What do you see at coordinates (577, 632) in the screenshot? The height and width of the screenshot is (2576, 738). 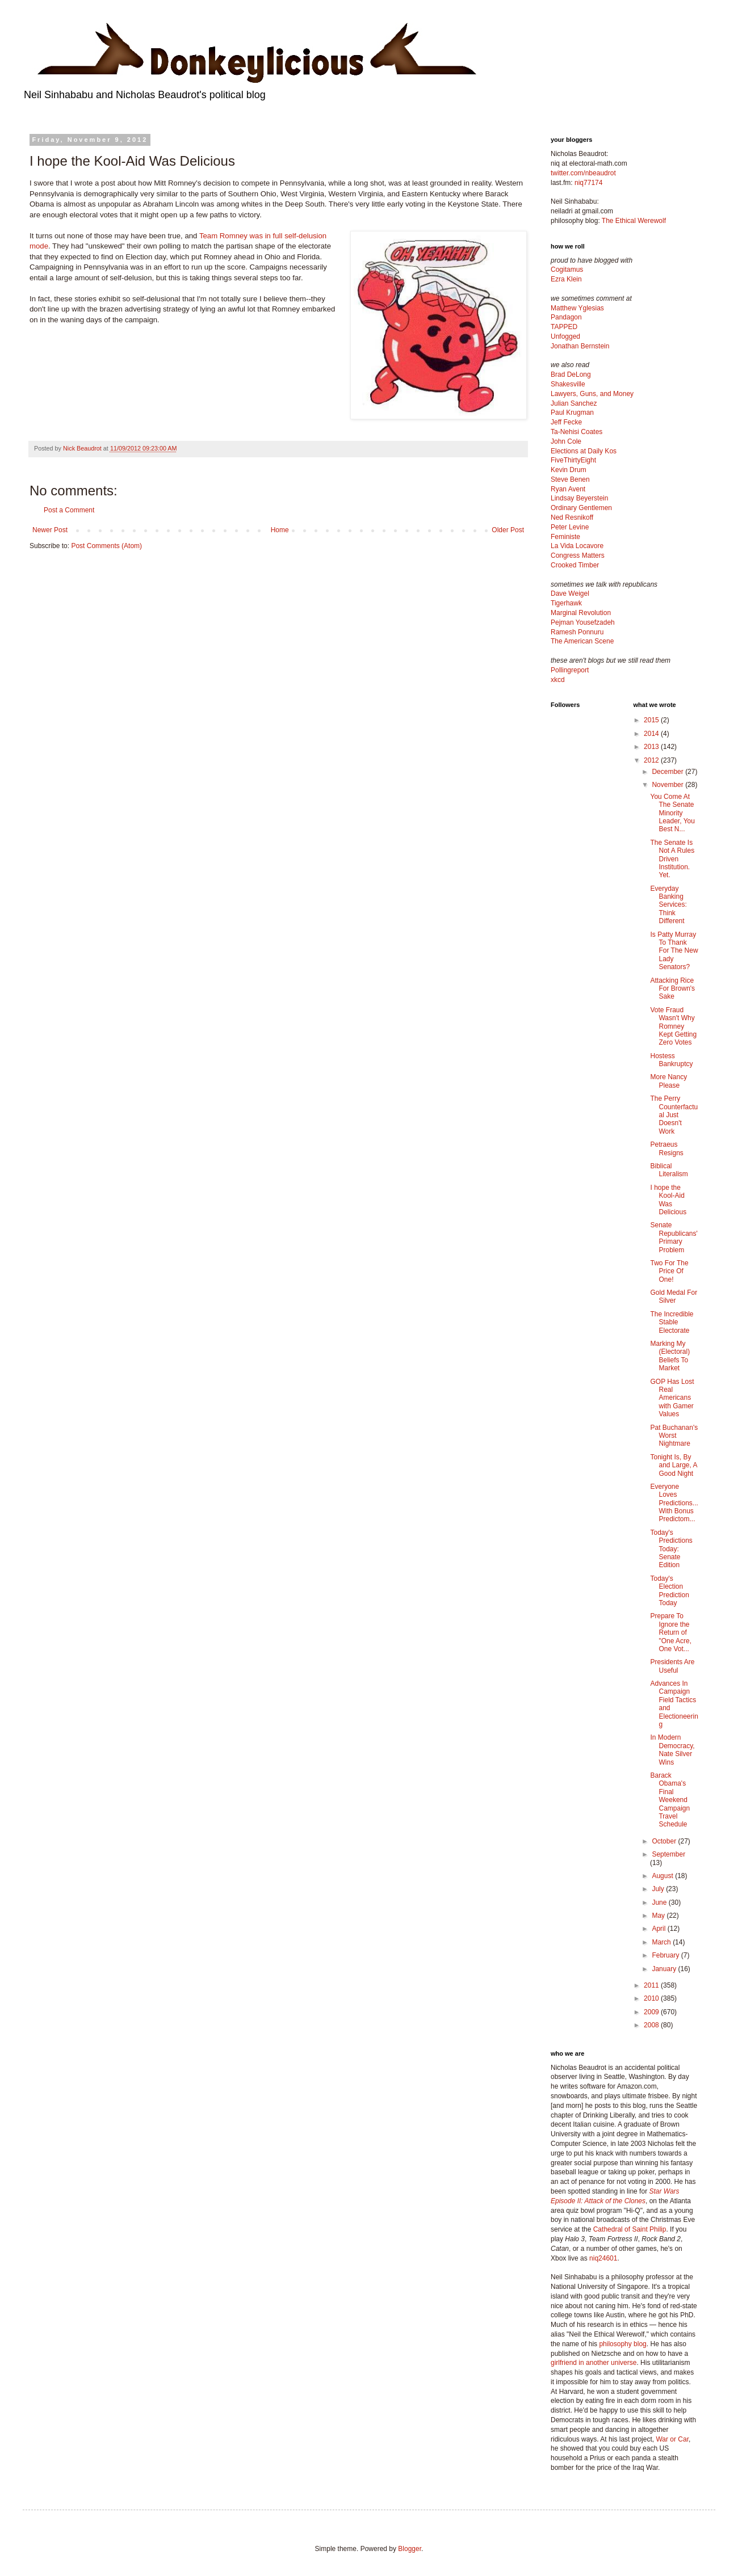 I see `Ramesh Ponnuru` at bounding box center [577, 632].